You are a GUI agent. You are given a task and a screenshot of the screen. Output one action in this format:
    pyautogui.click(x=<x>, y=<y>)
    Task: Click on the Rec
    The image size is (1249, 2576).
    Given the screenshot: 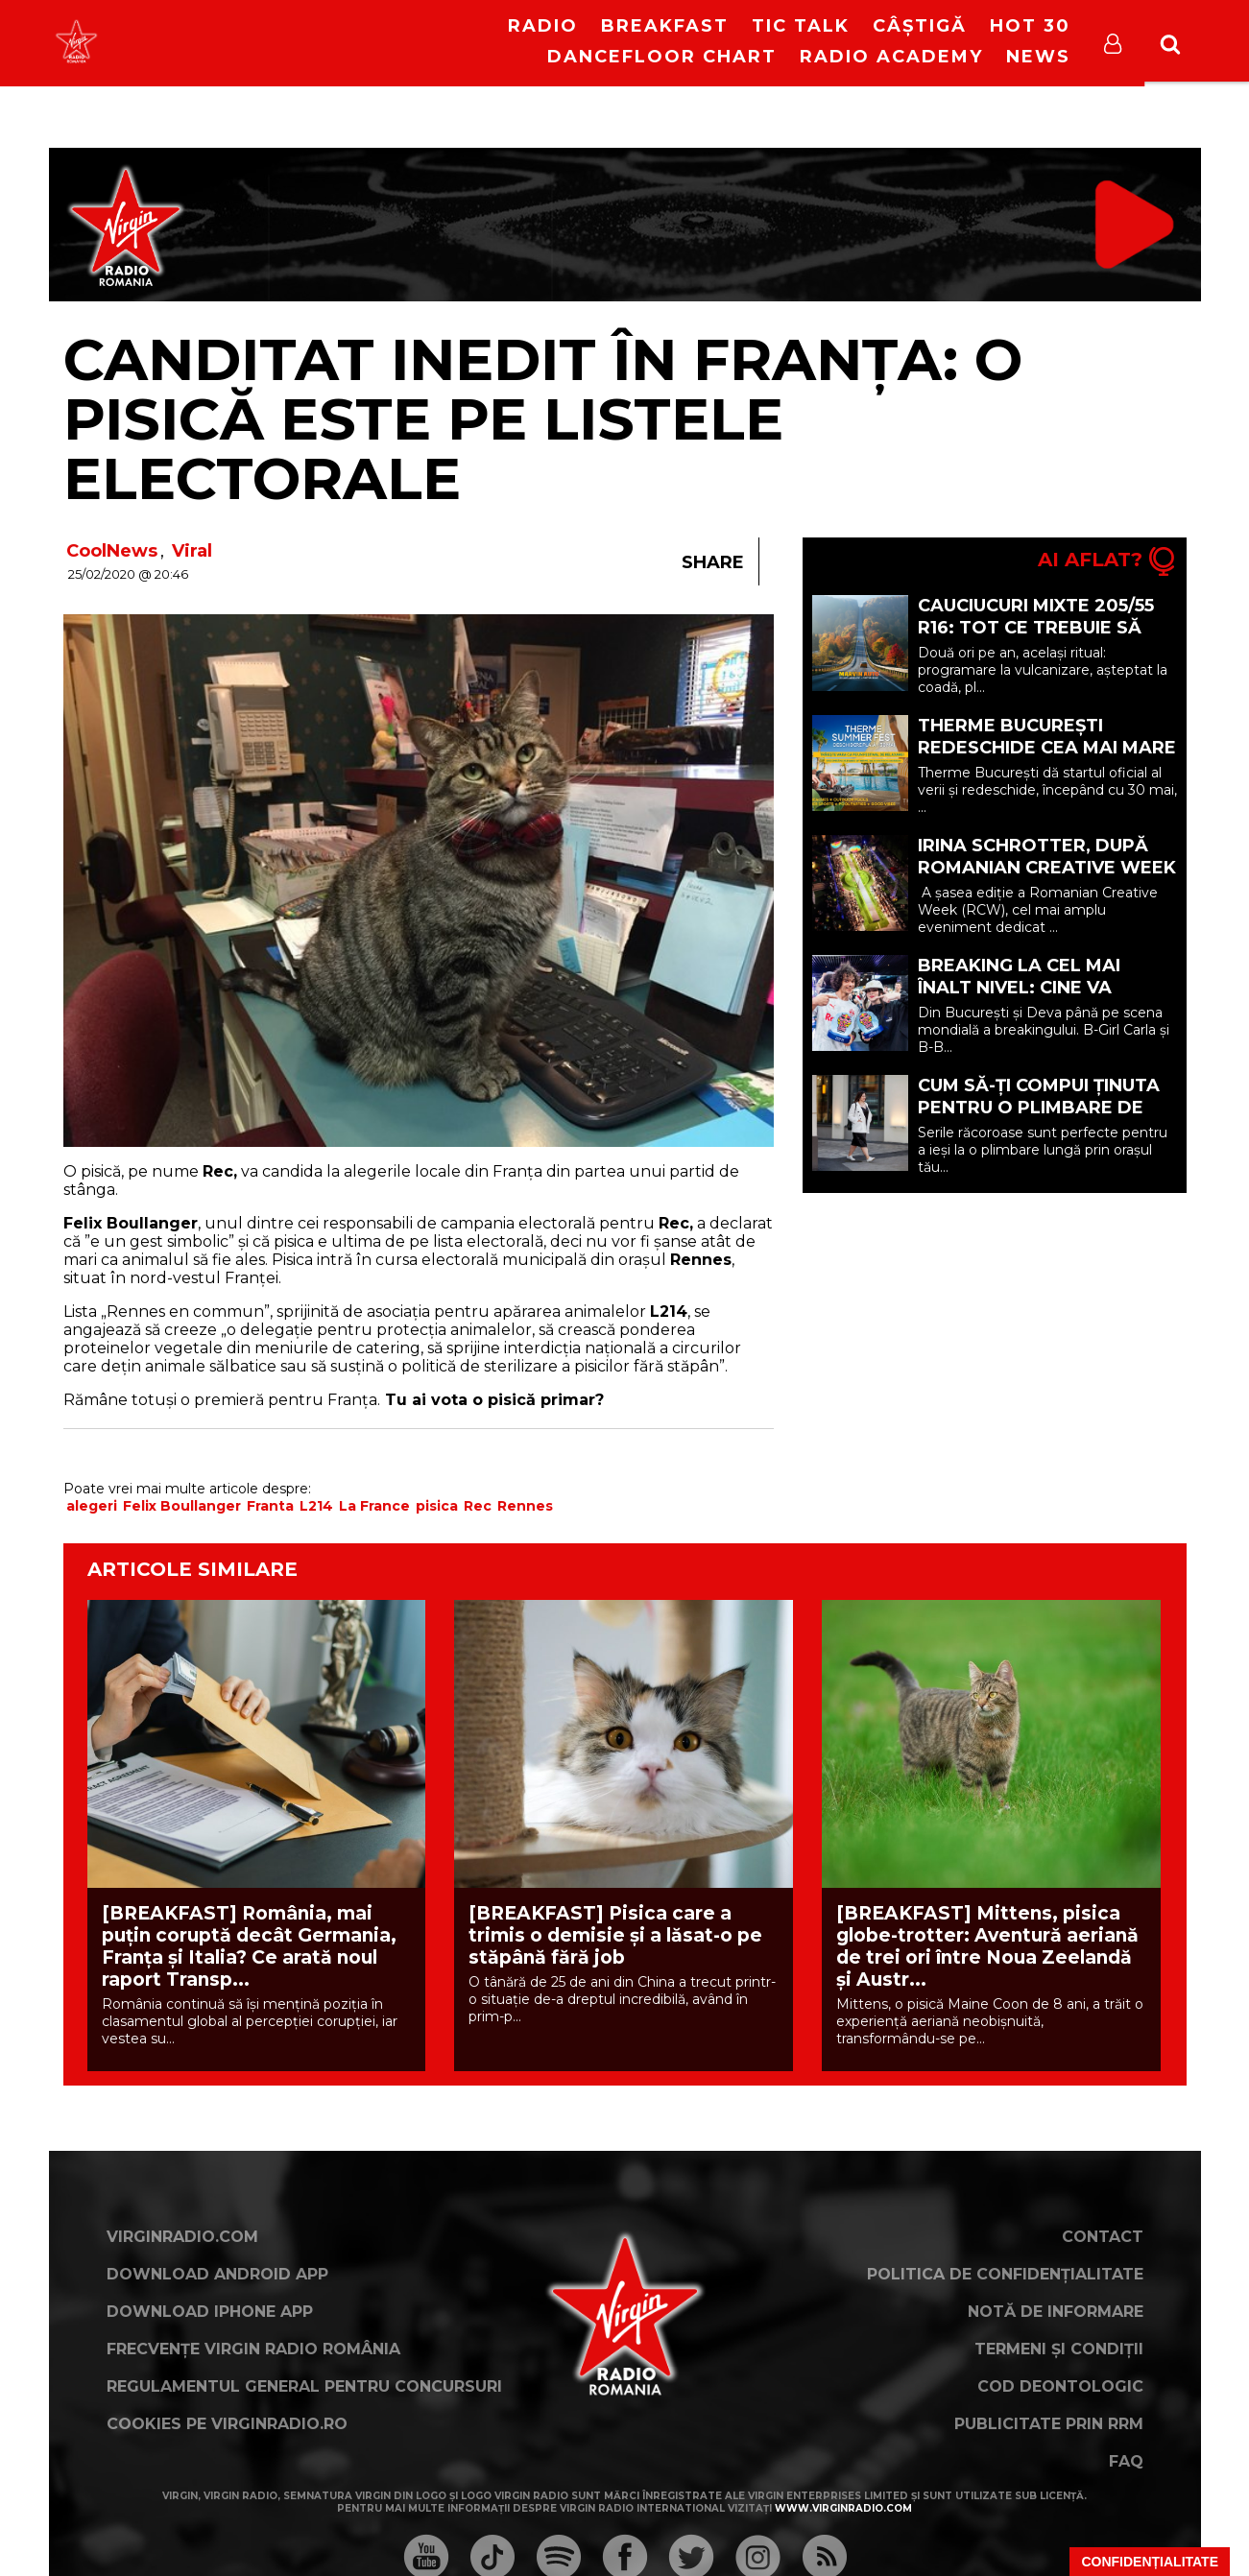 What is the action you would take?
    pyautogui.click(x=478, y=1506)
    